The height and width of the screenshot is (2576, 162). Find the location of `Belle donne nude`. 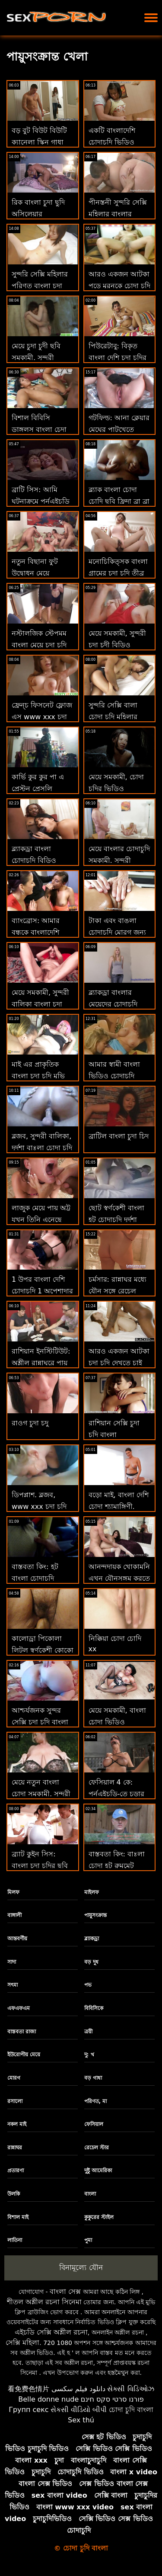

Belle donne nude is located at coordinates (48, 2399).